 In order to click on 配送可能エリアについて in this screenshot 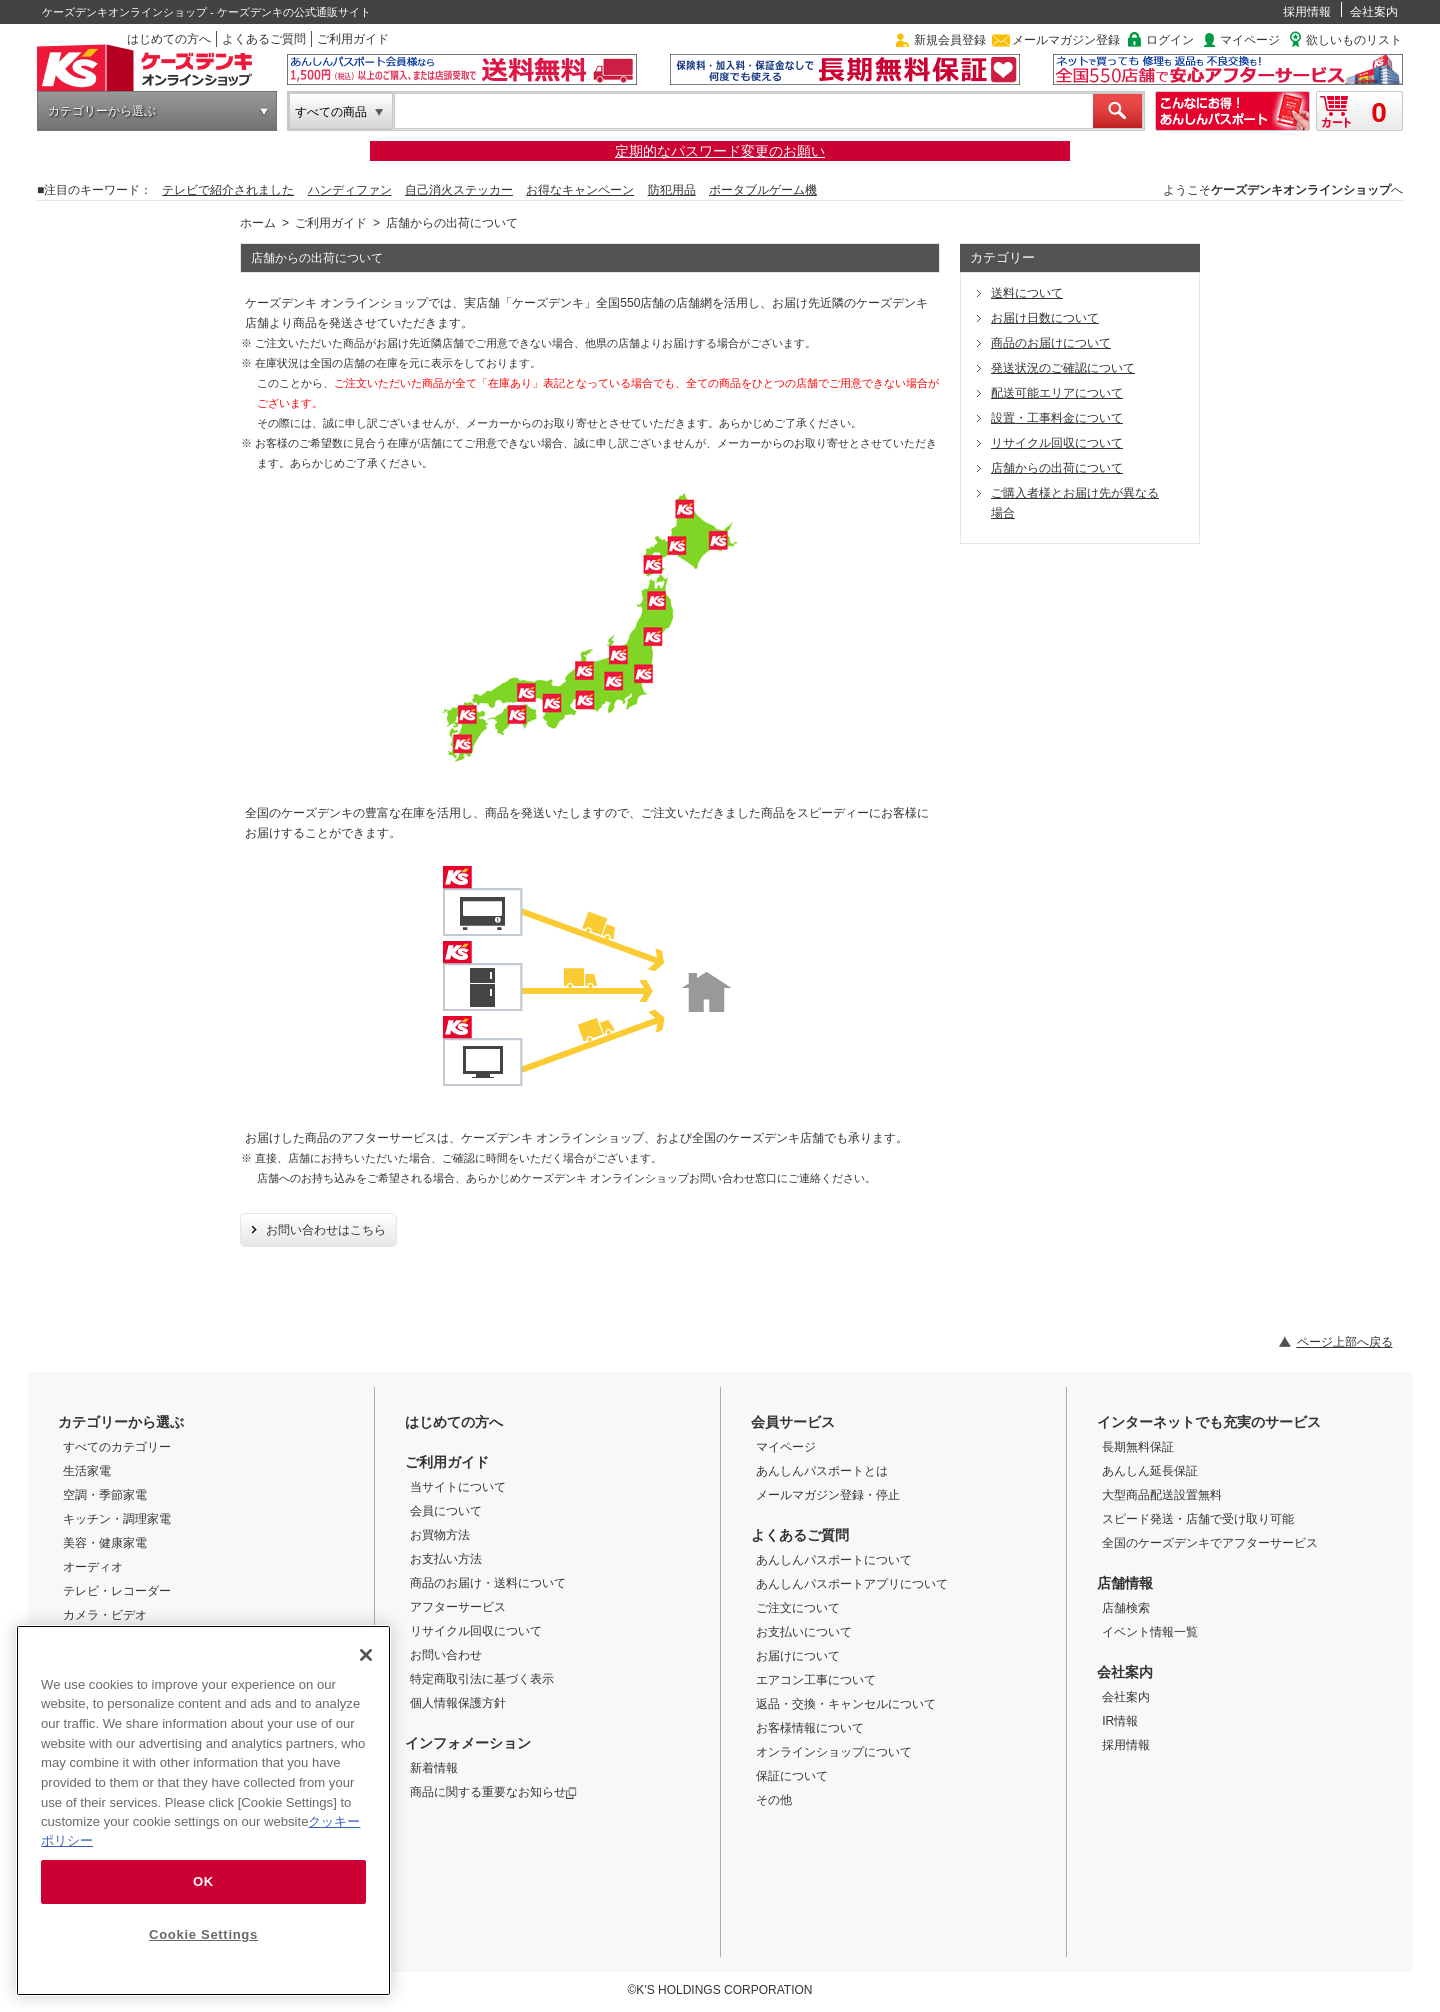, I will do `click(1057, 393)`.